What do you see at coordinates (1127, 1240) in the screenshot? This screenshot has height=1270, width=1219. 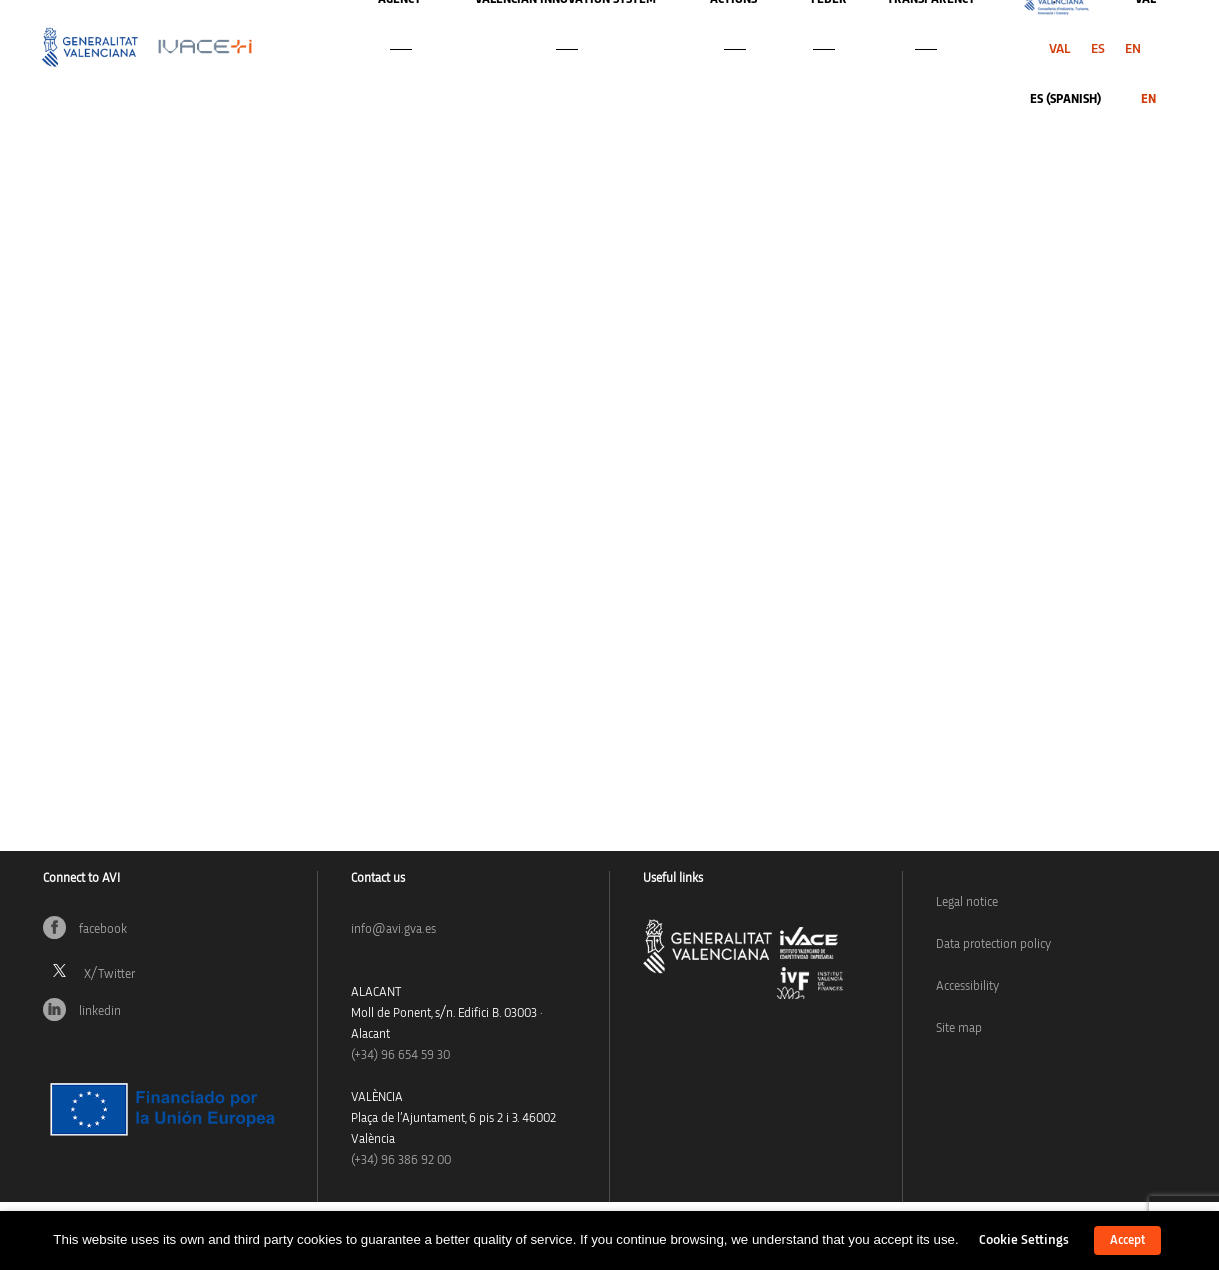 I see `Accept [button]` at bounding box center [1127, 1240].